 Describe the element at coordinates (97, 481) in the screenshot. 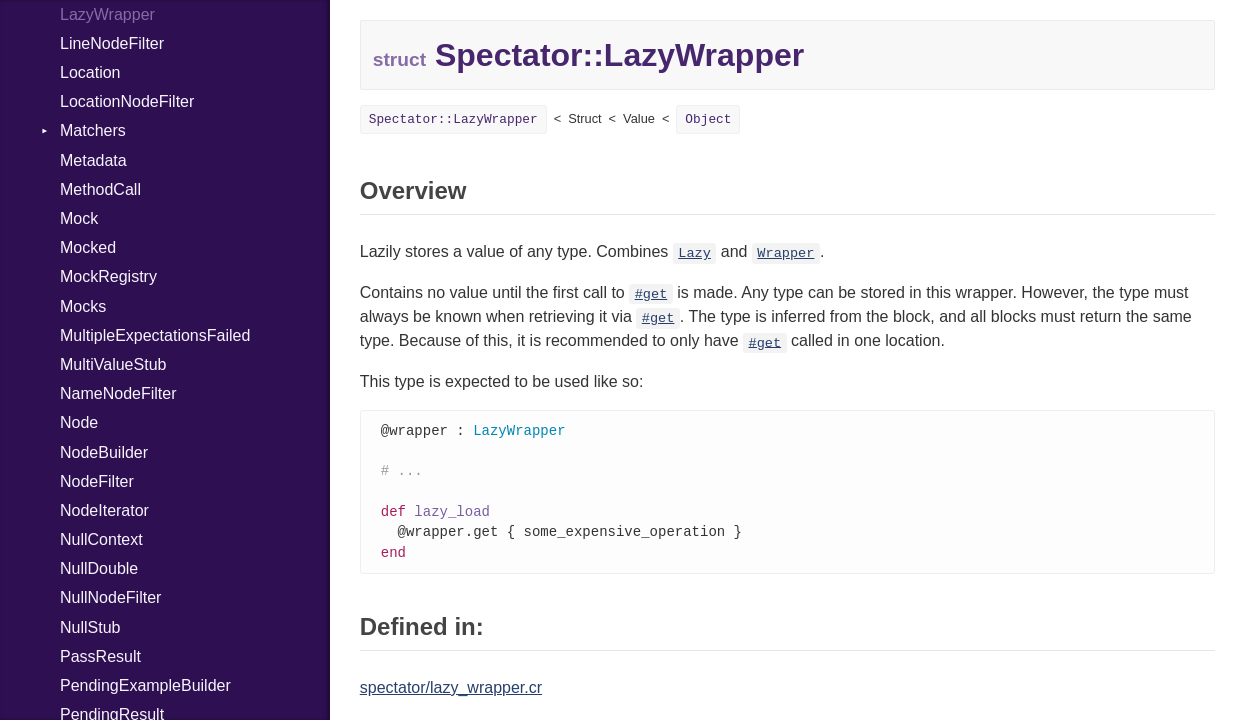

I see `NodeFilter` at that location.